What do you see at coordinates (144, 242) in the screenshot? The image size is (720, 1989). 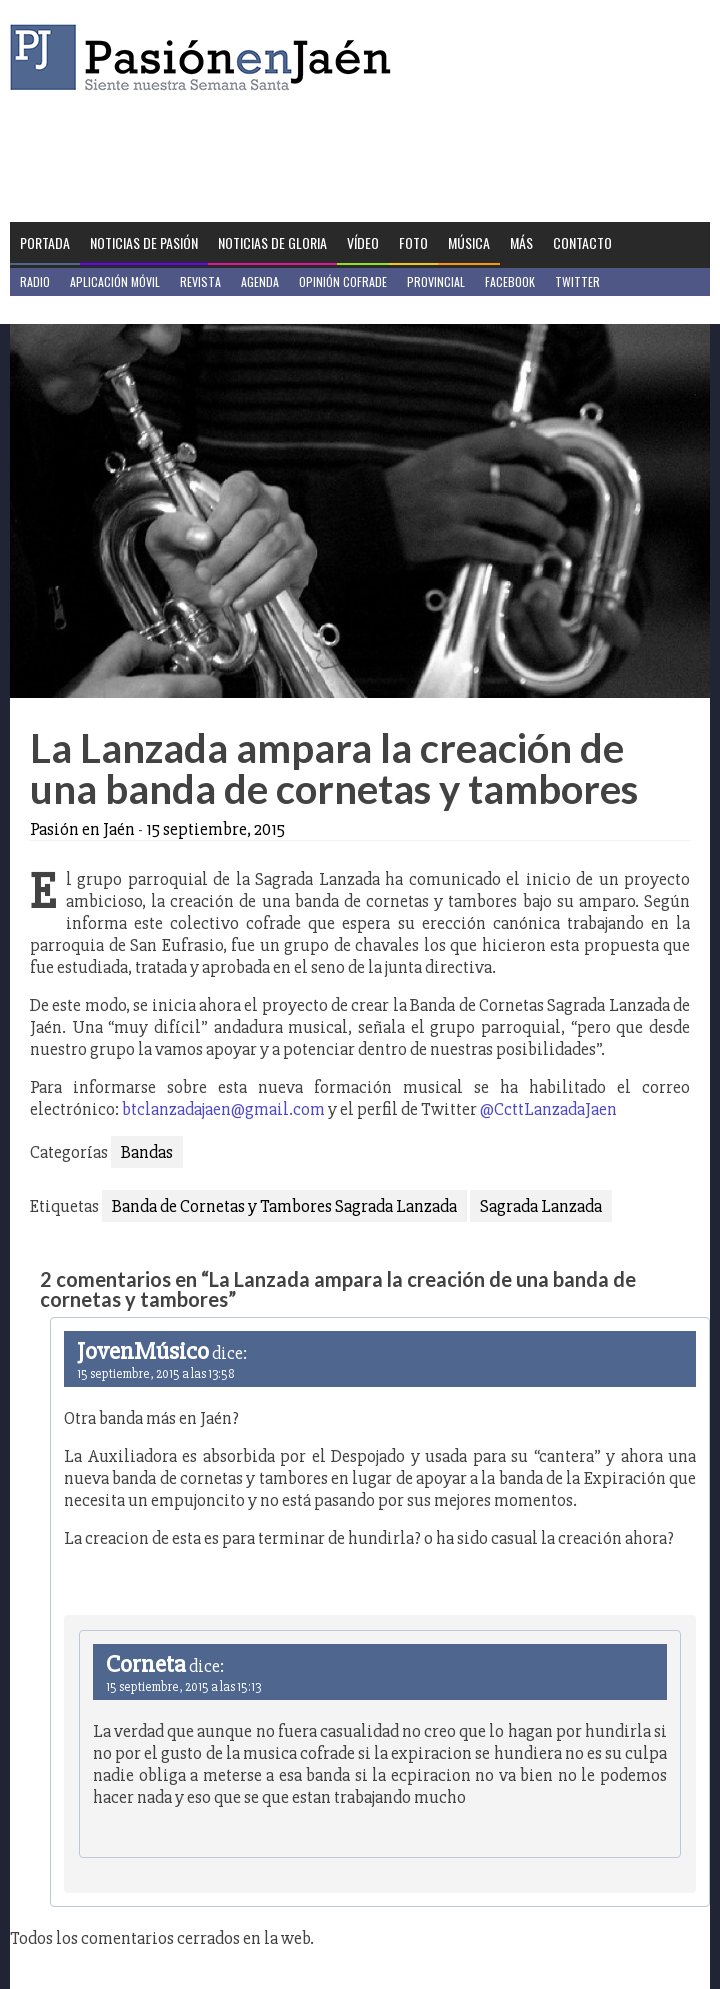 I see `Noticias de Pasión` at bounding box center [144, 242].